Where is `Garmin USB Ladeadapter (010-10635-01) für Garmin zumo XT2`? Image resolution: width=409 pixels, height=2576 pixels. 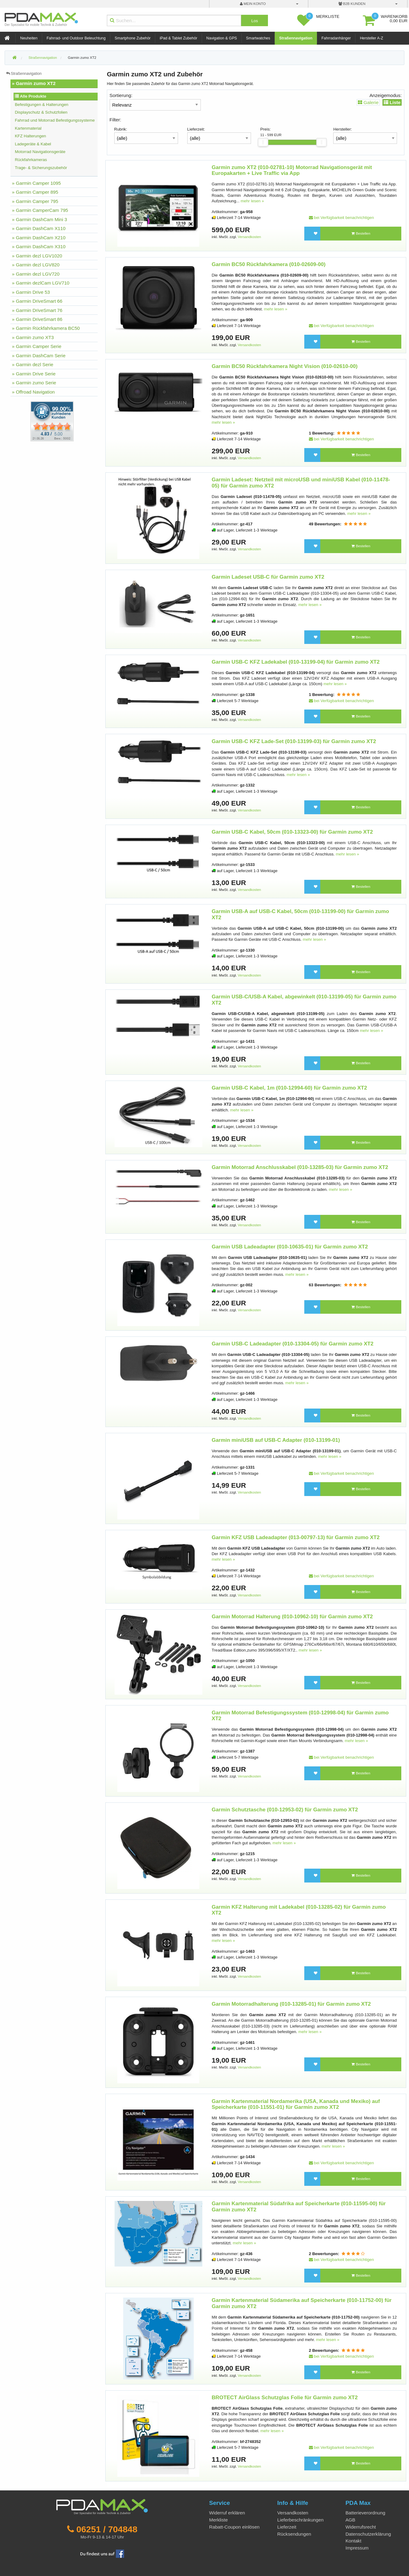 Garmin USB Ladeadapter (010-10635-01) für Garmin zumo XT2 is located at coordinates (290, 1247).